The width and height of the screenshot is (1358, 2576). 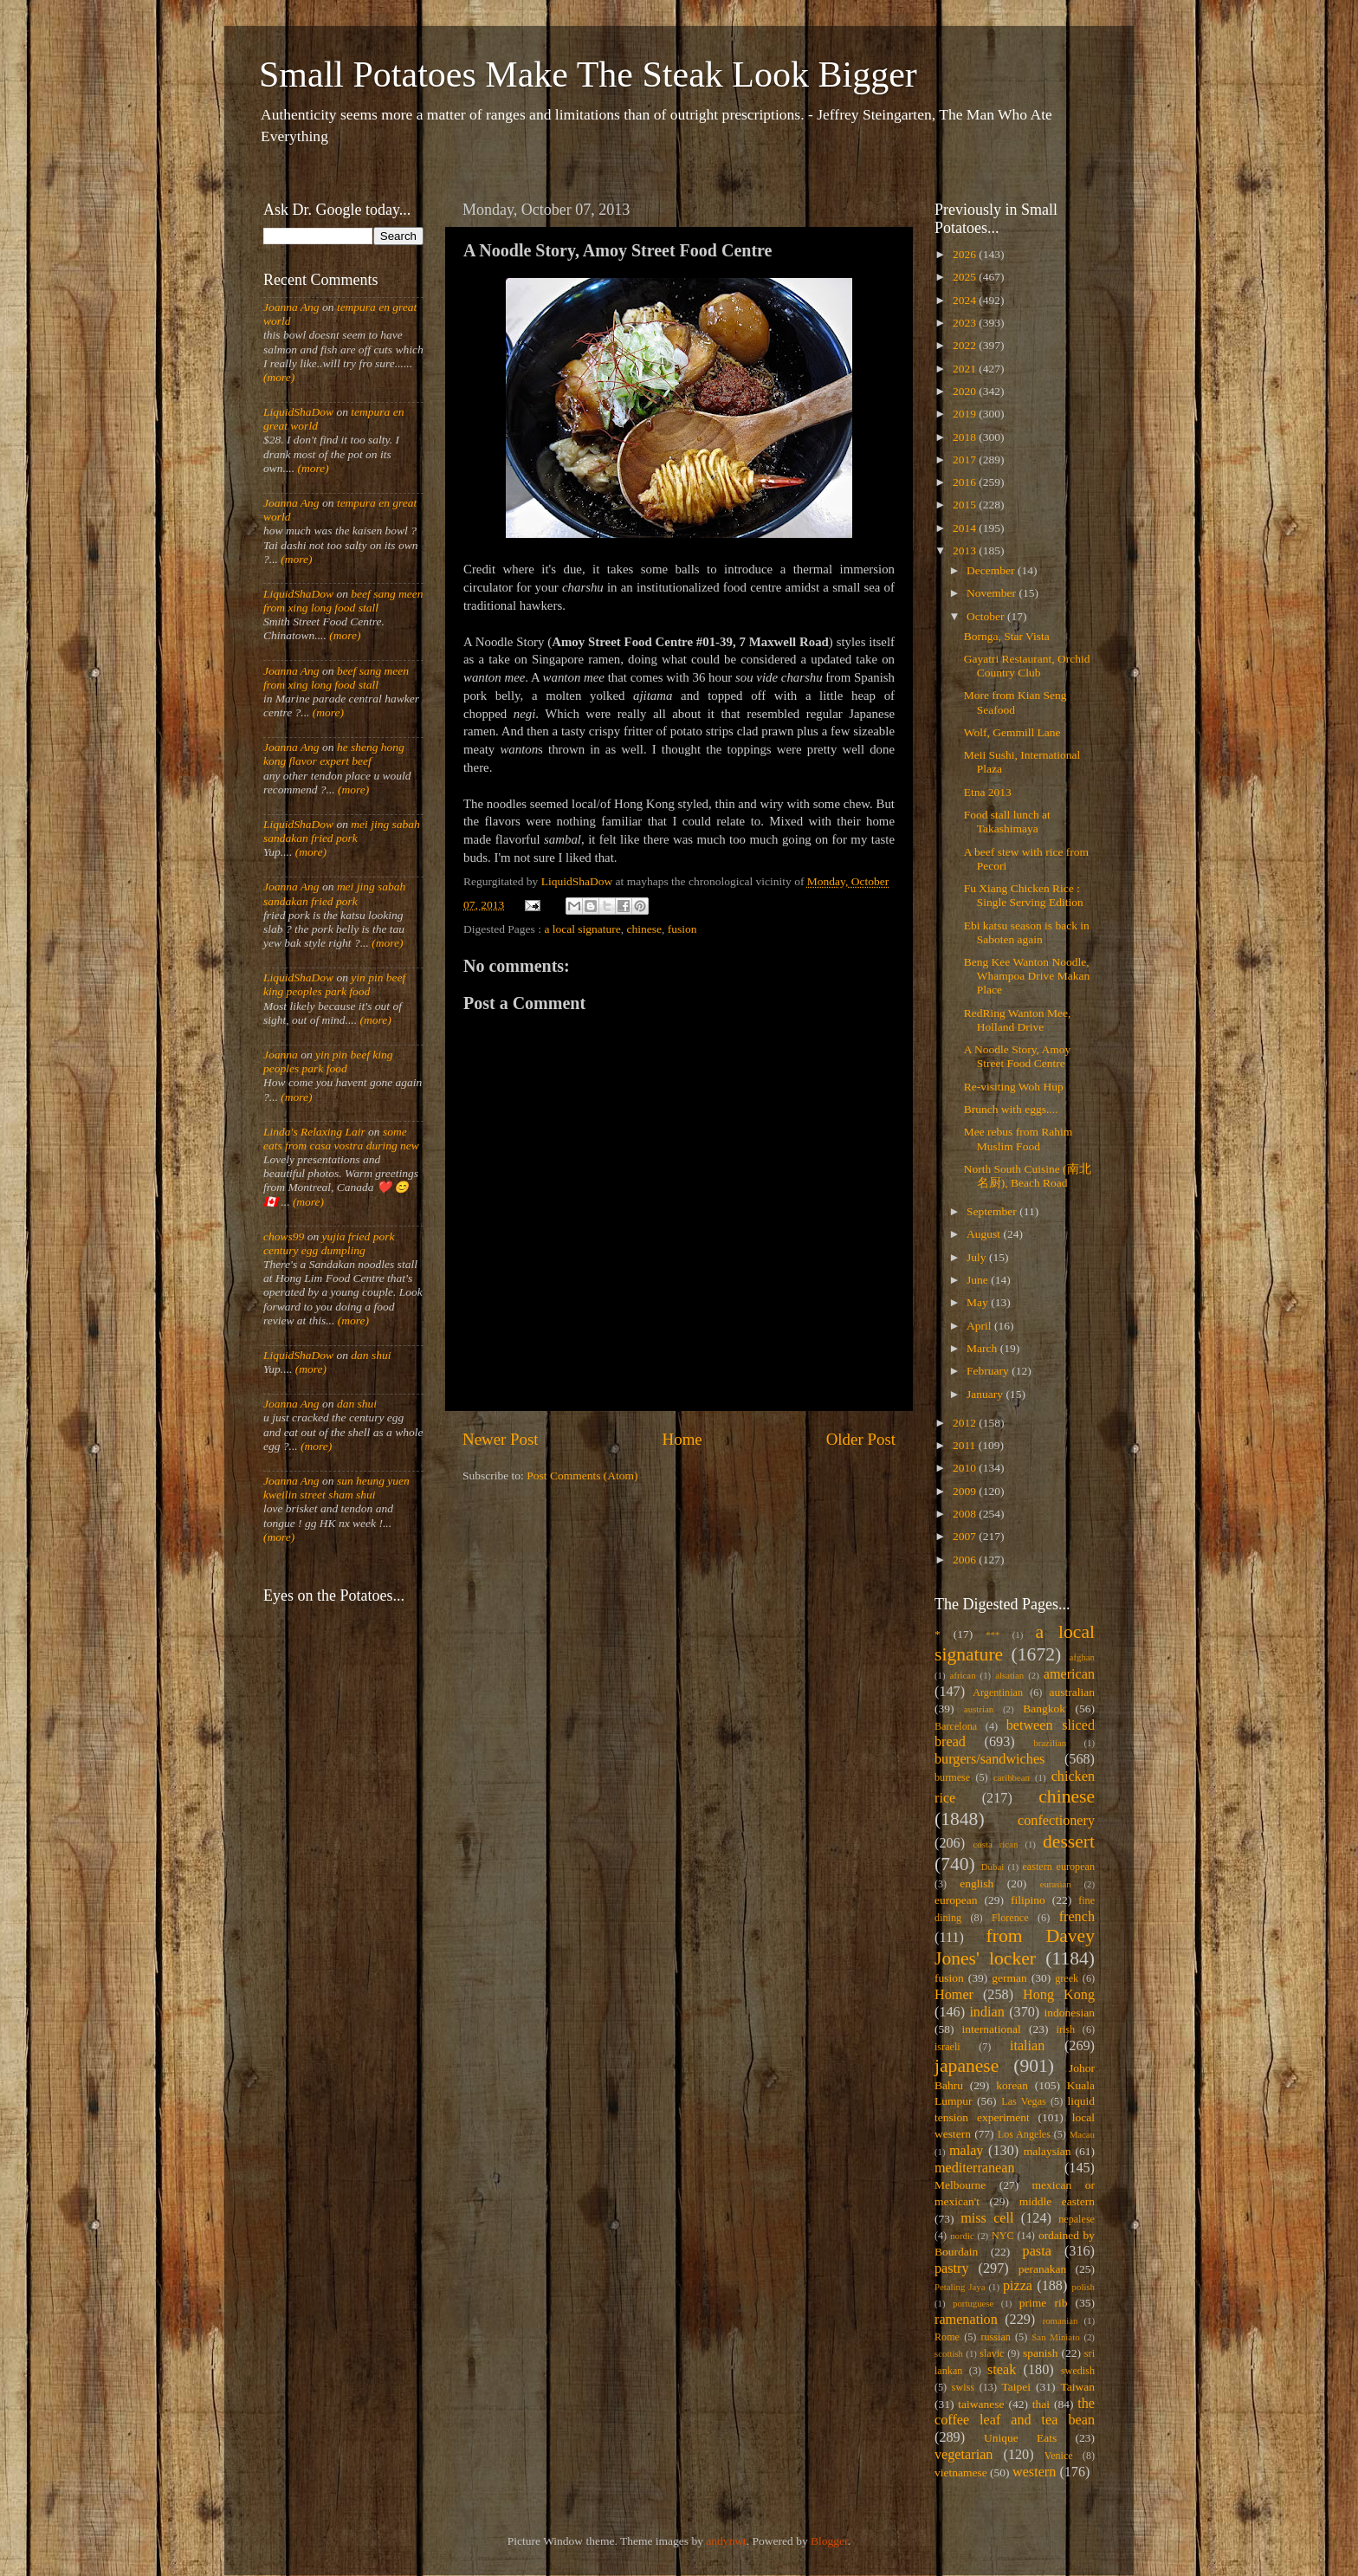 What do you see at coordinates (992, 592) in the screenshot?
I see `November` at bounding box center [992, 592].